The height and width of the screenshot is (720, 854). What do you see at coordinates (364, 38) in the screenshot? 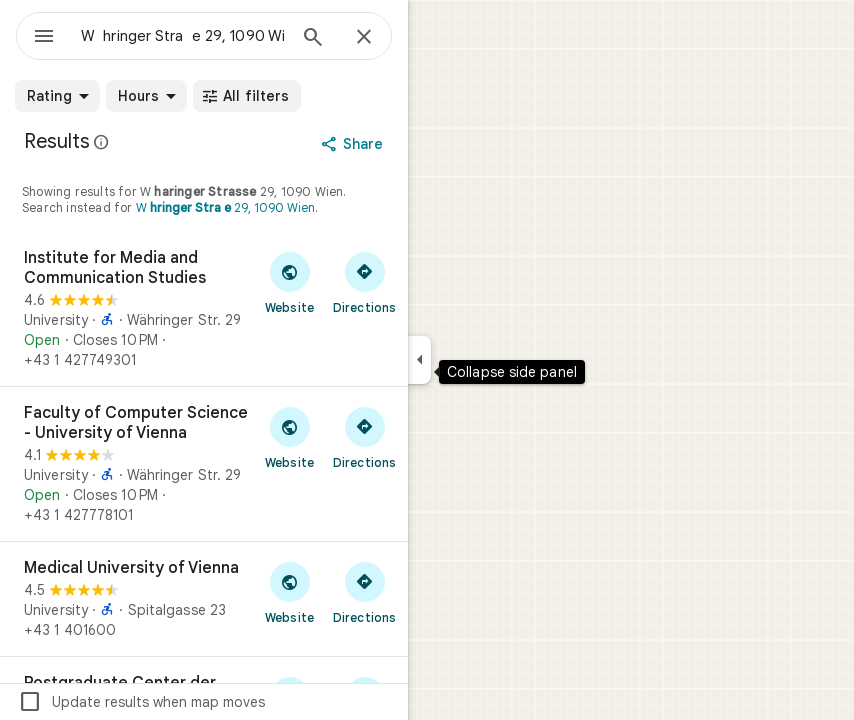
I see `[Close]` at bounding box center [364, 38].